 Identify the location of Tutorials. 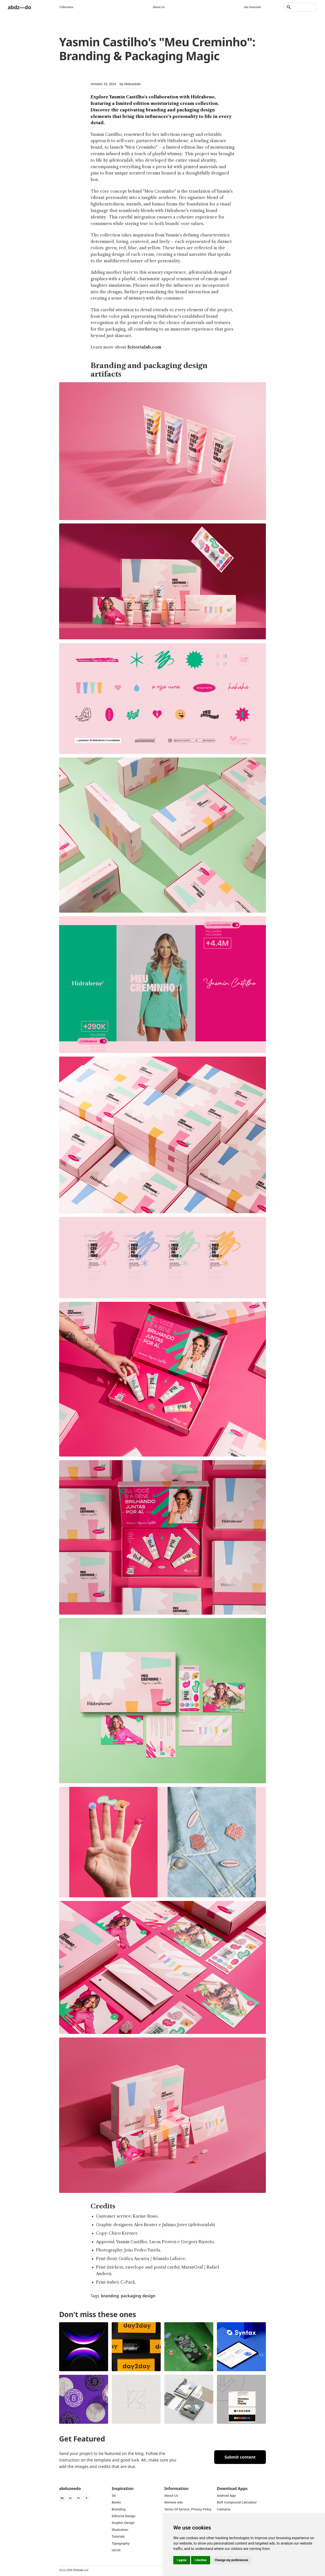
(118, 2536).